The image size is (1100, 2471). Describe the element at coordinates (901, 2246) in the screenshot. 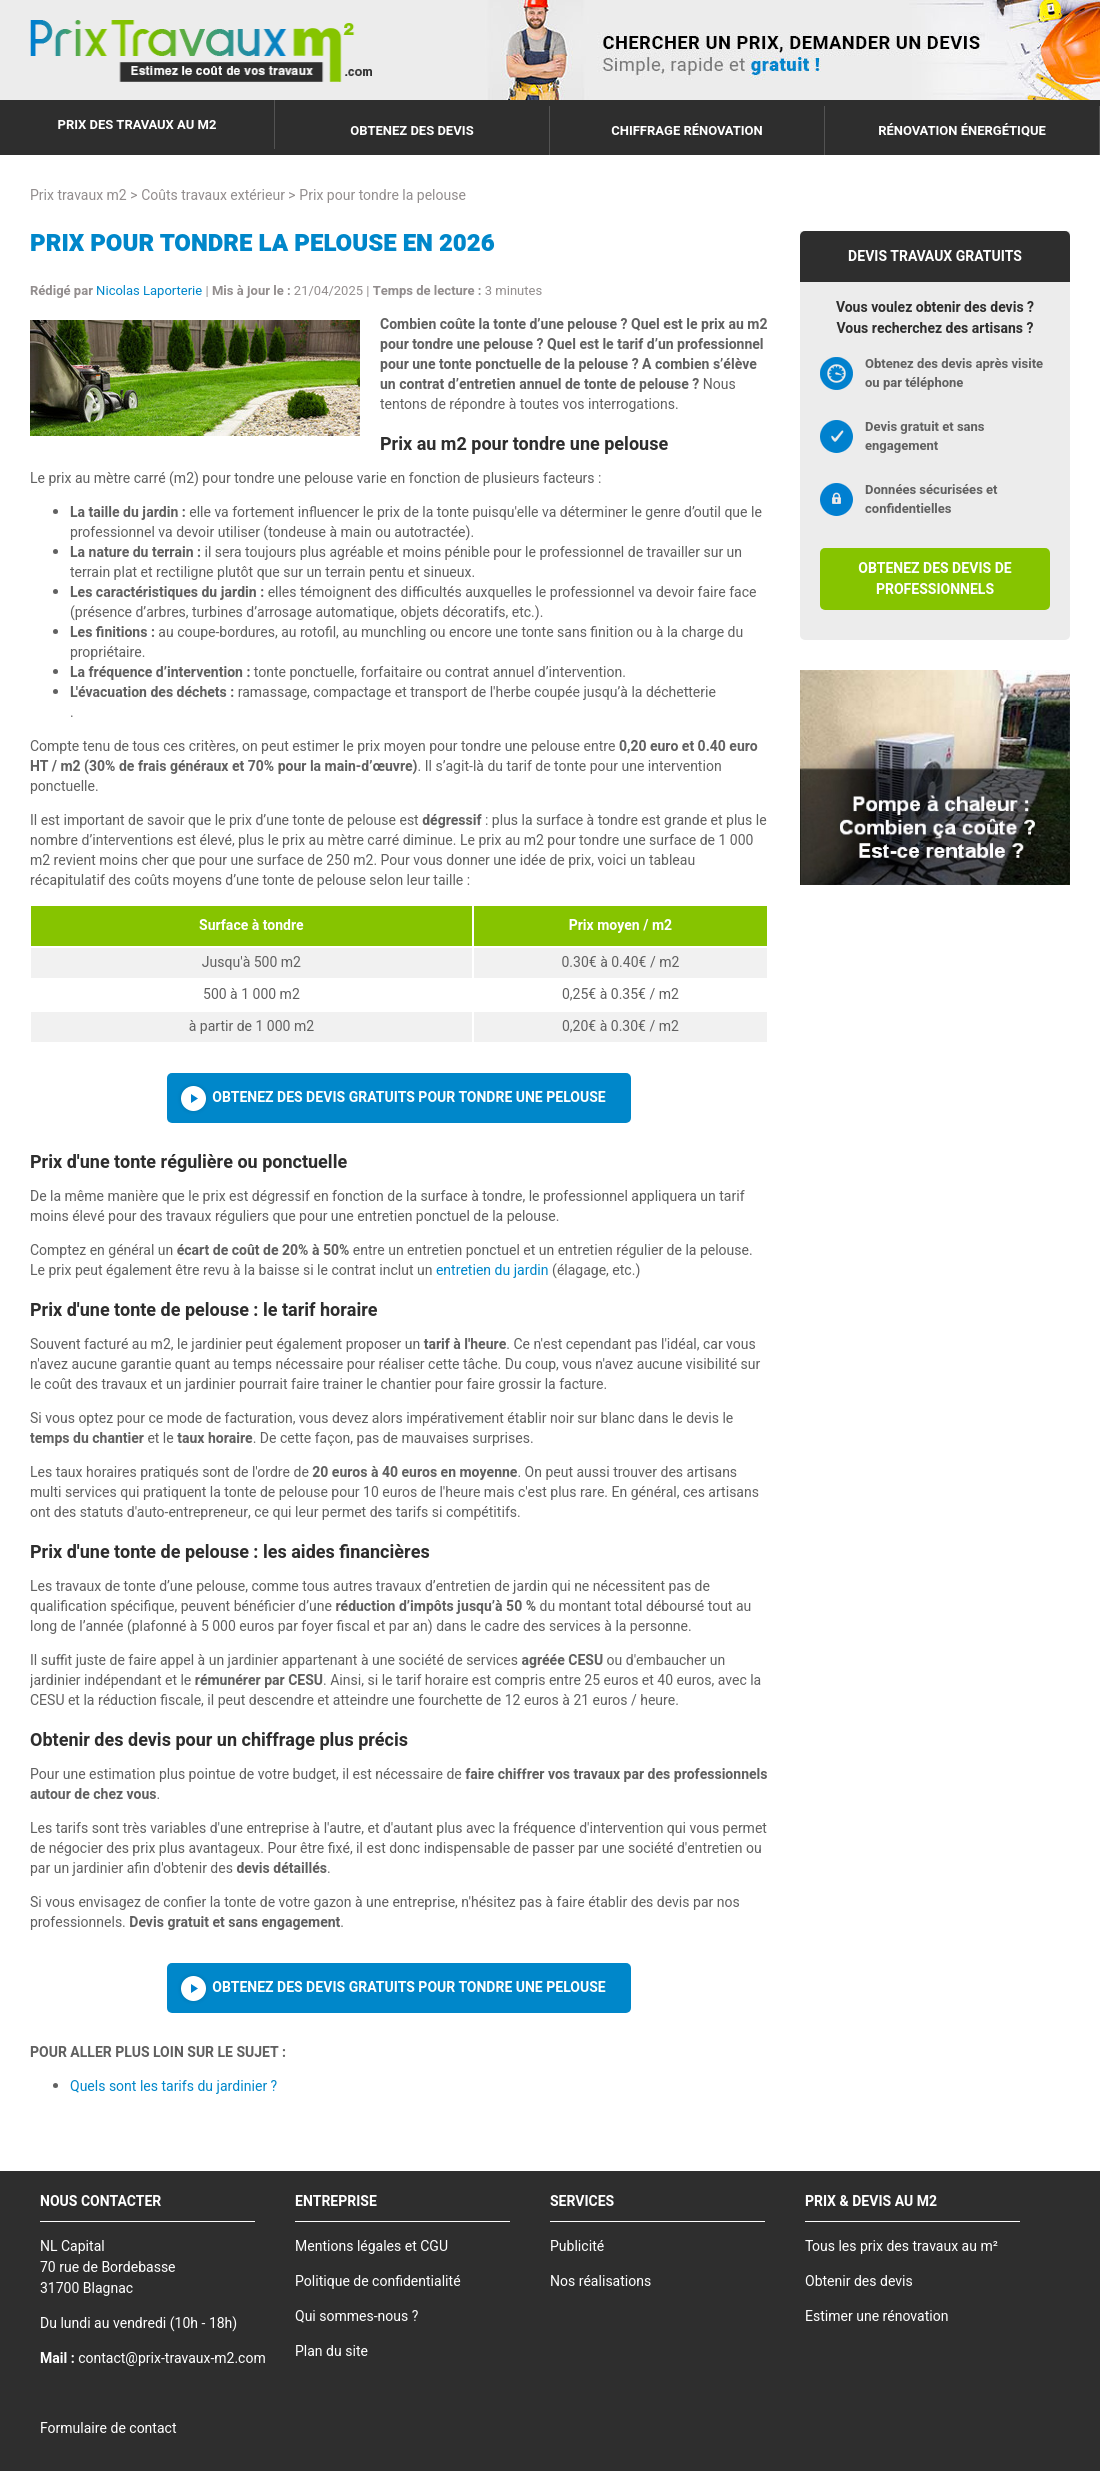

I see `Tous les prix des travaux au m²` at that location.